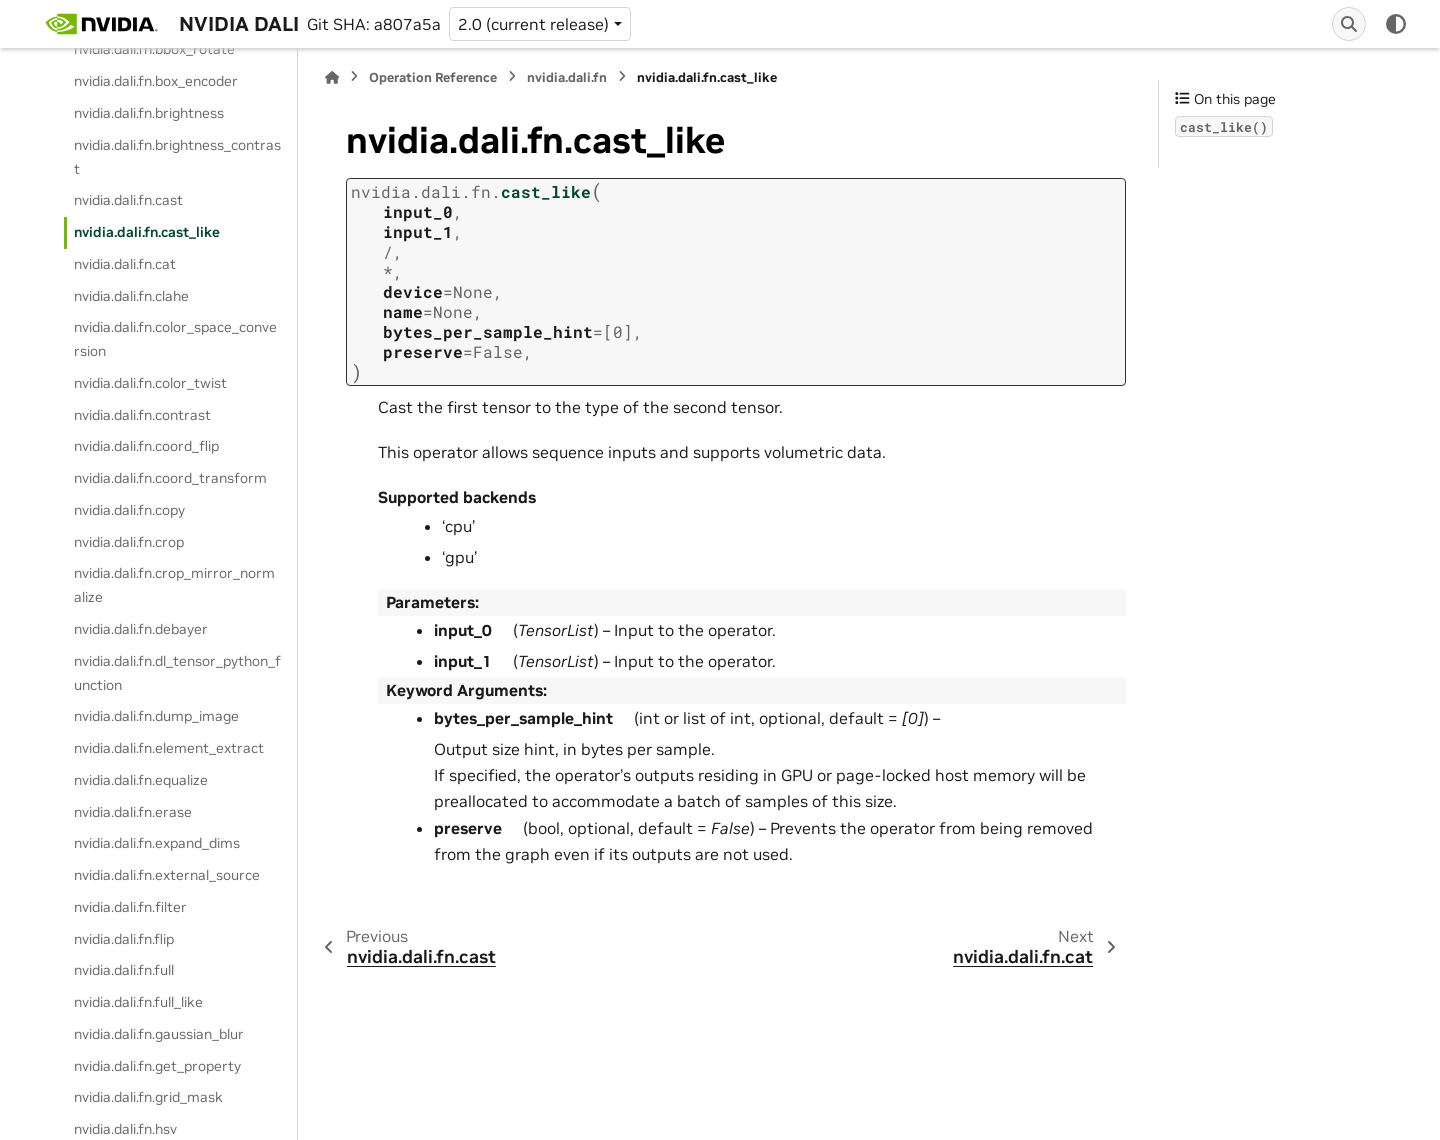 The width and height of the screenshot is (1440, 1140). What do you see at coordinates (150, 383) in the screenshot?
I see `nvidia.dali.fn.color_twist` at bounding box center [150, 383].